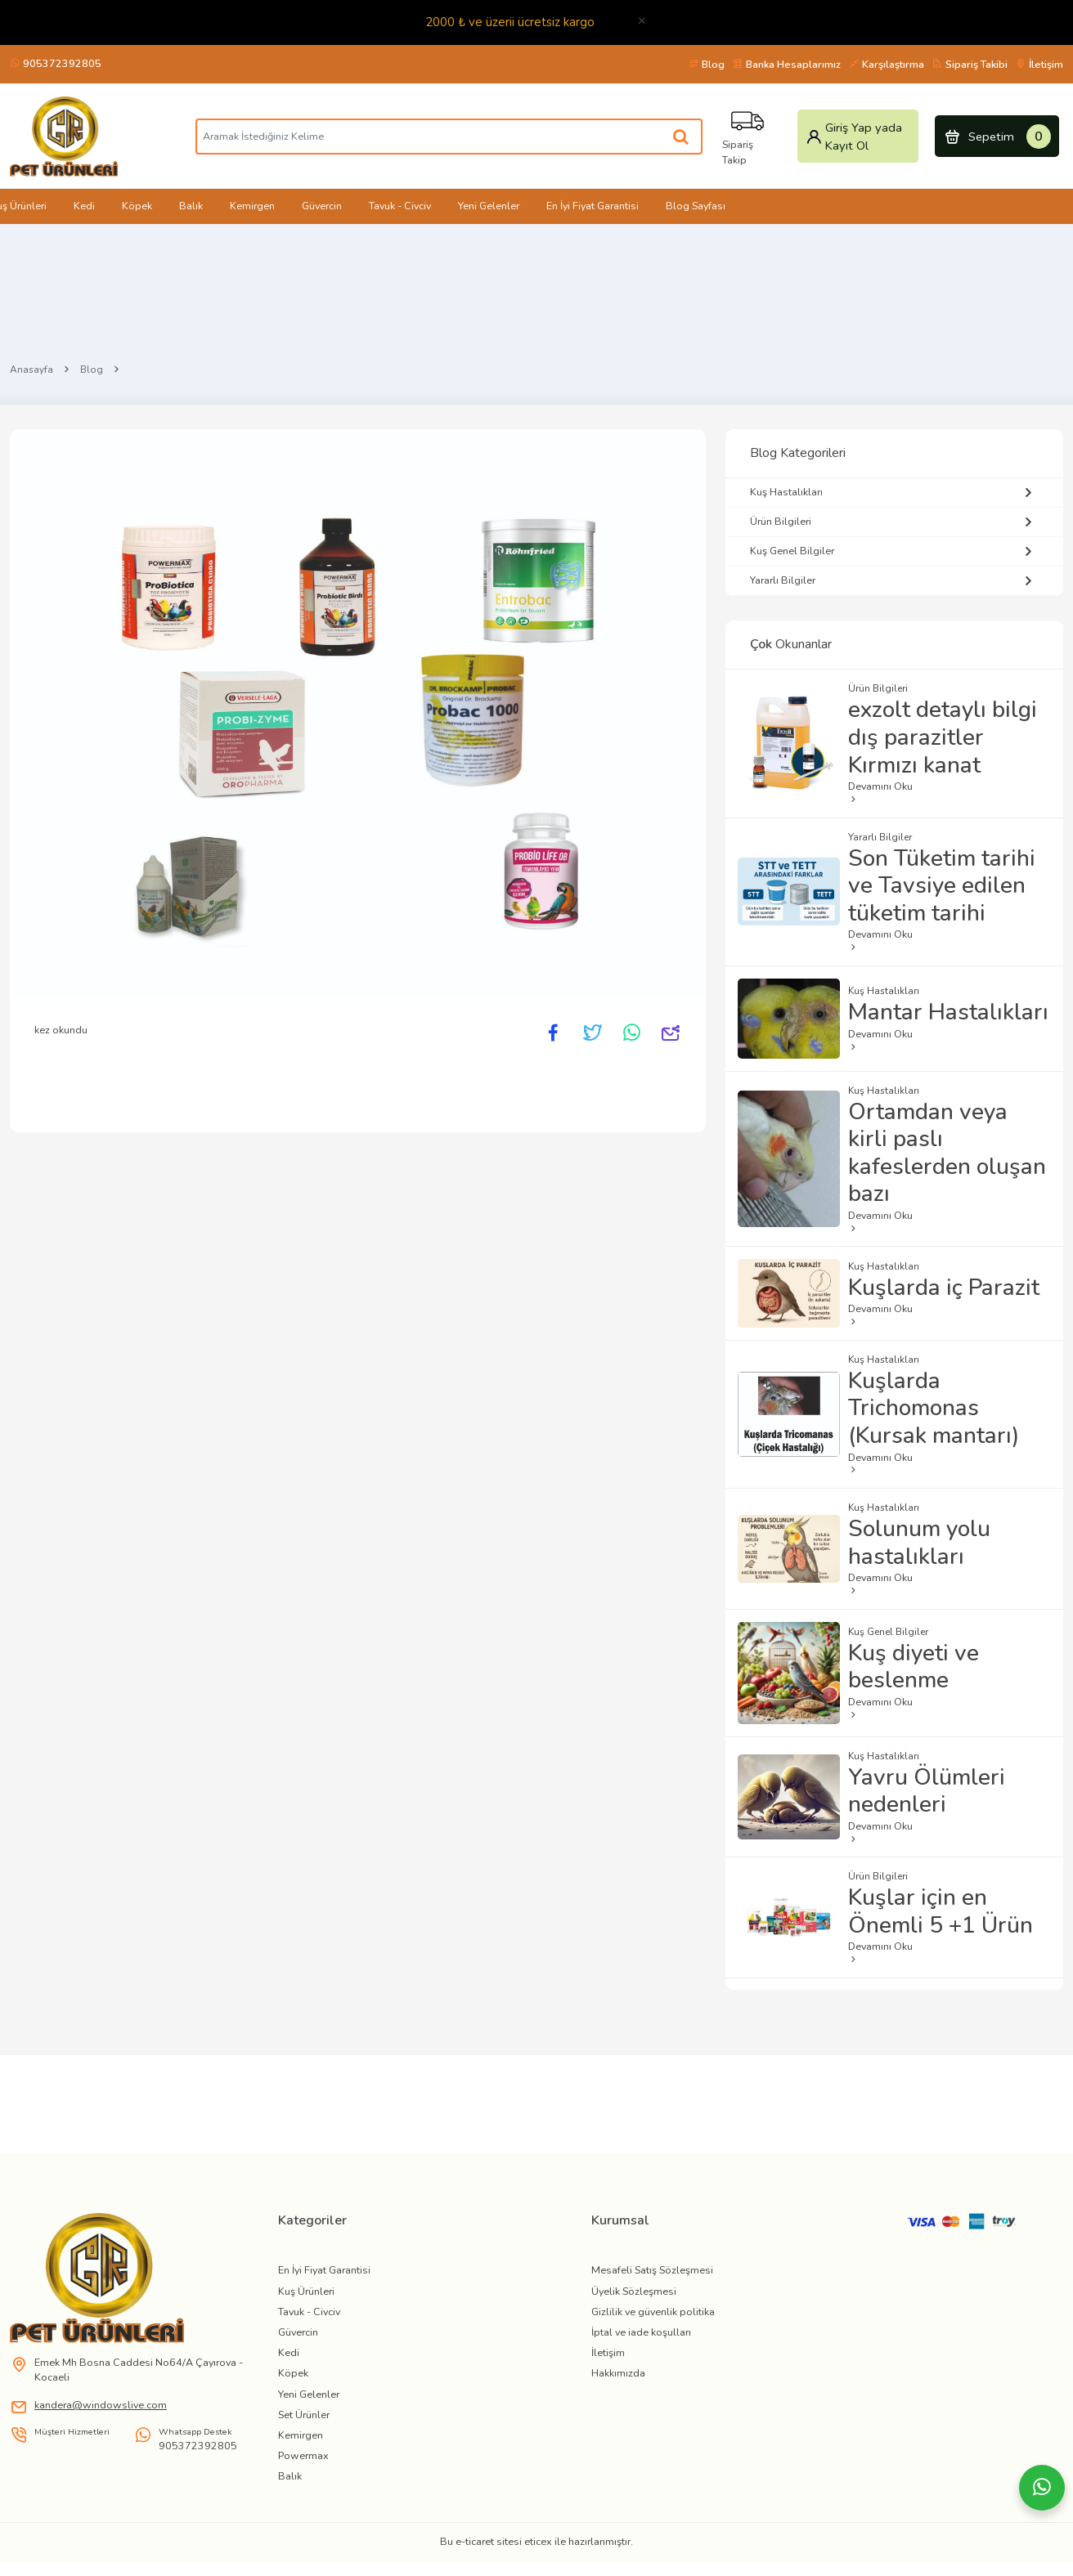 This screenshot has width=1073, height=2576. What do you see at coordinates (894, 522) in the screenshot?
I see `Ürün Bilgileri` at bounding box center [894, 522].